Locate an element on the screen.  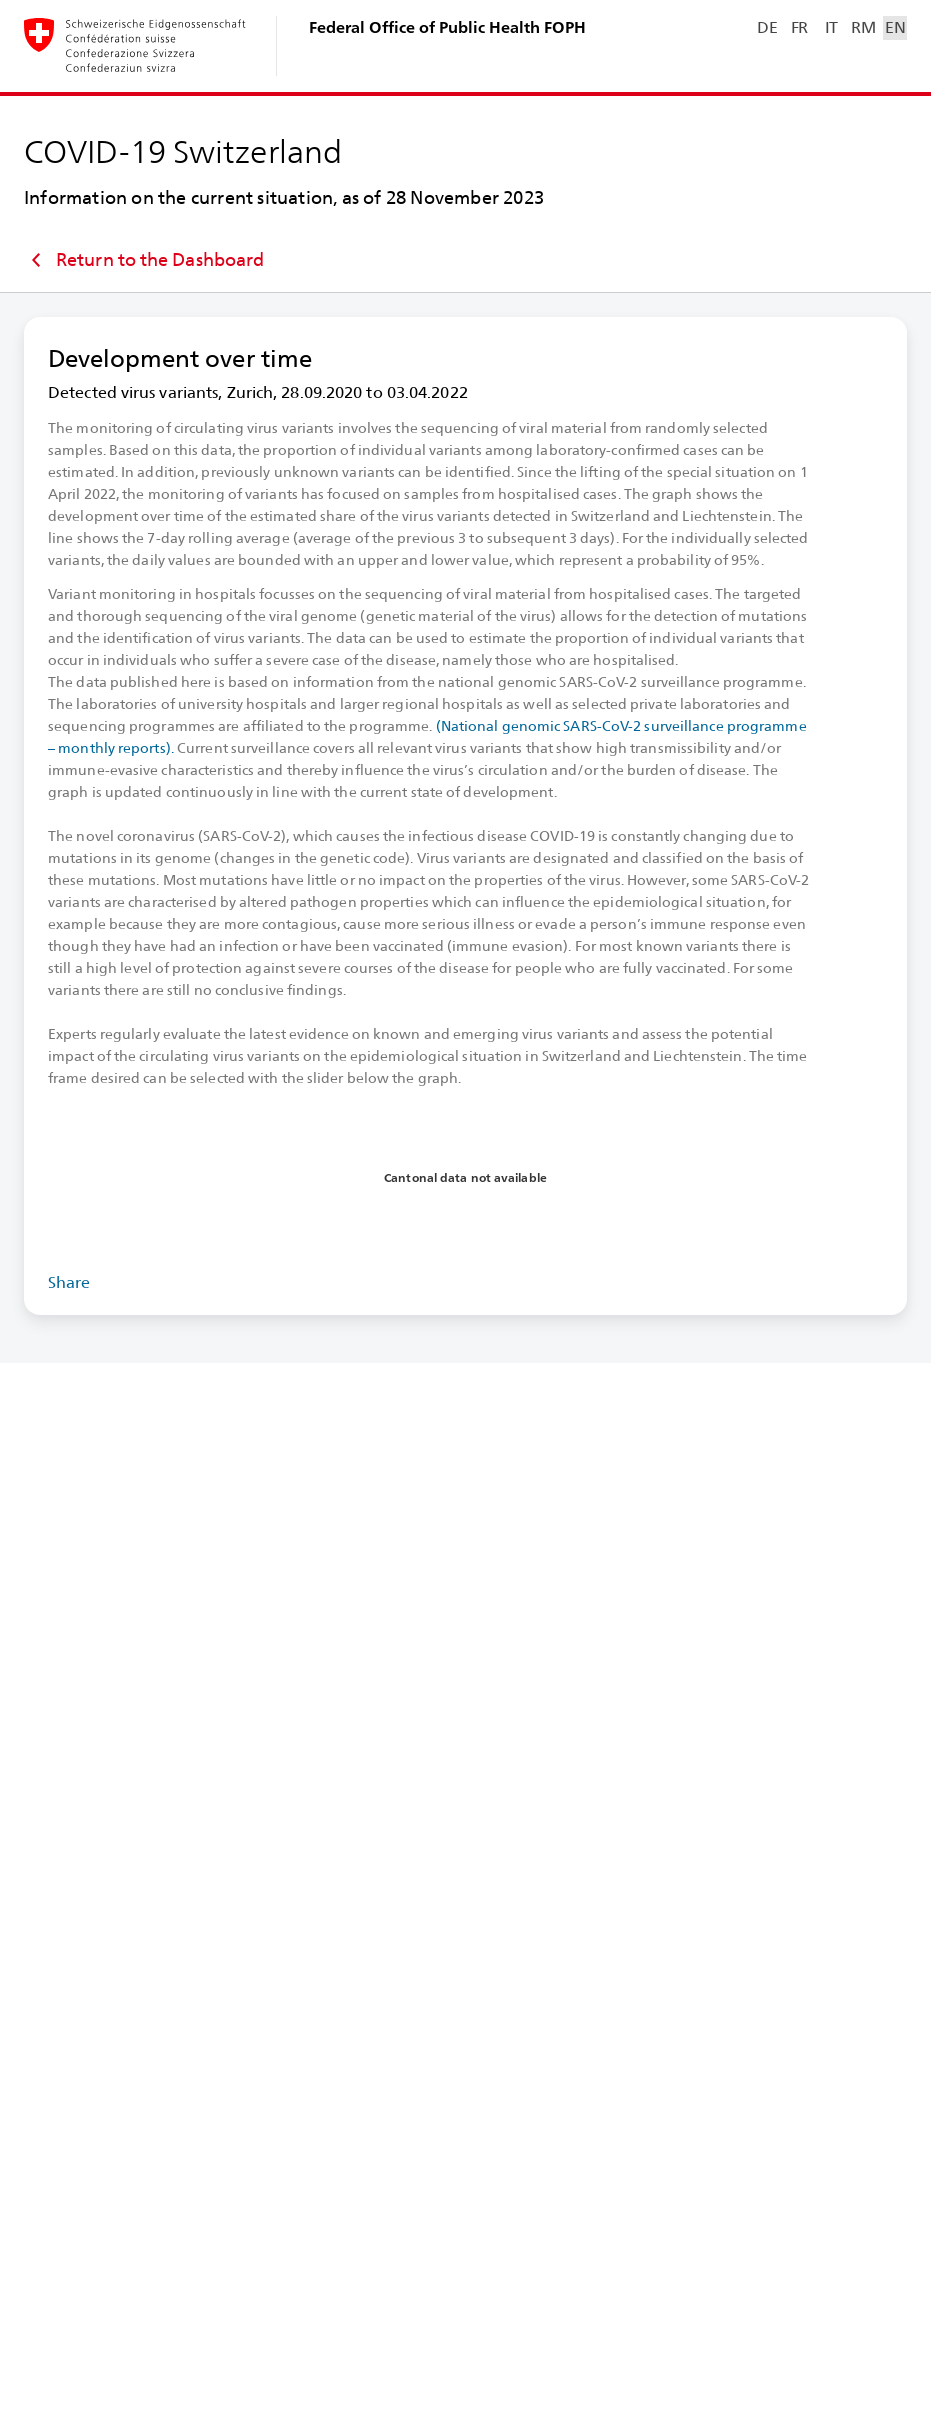
DE is located at coordinates (767, 27).